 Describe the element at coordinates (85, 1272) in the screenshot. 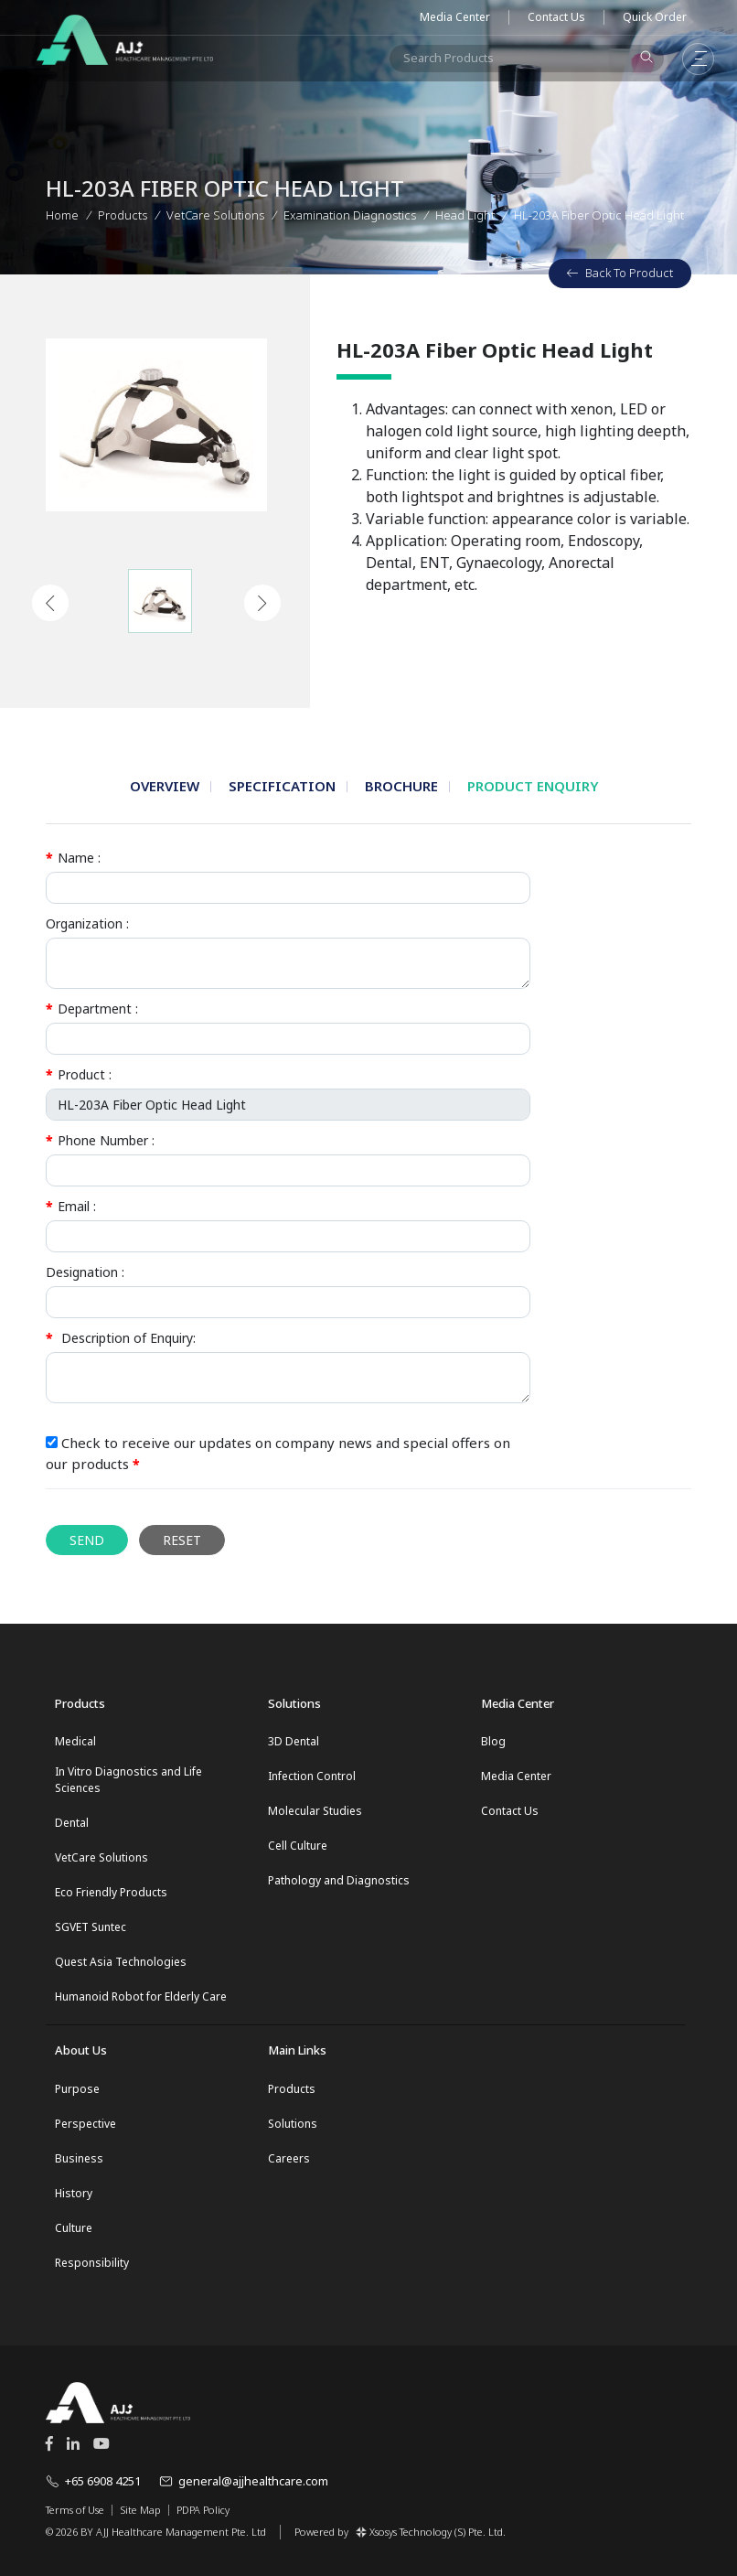

I see `Designation :` at that location.